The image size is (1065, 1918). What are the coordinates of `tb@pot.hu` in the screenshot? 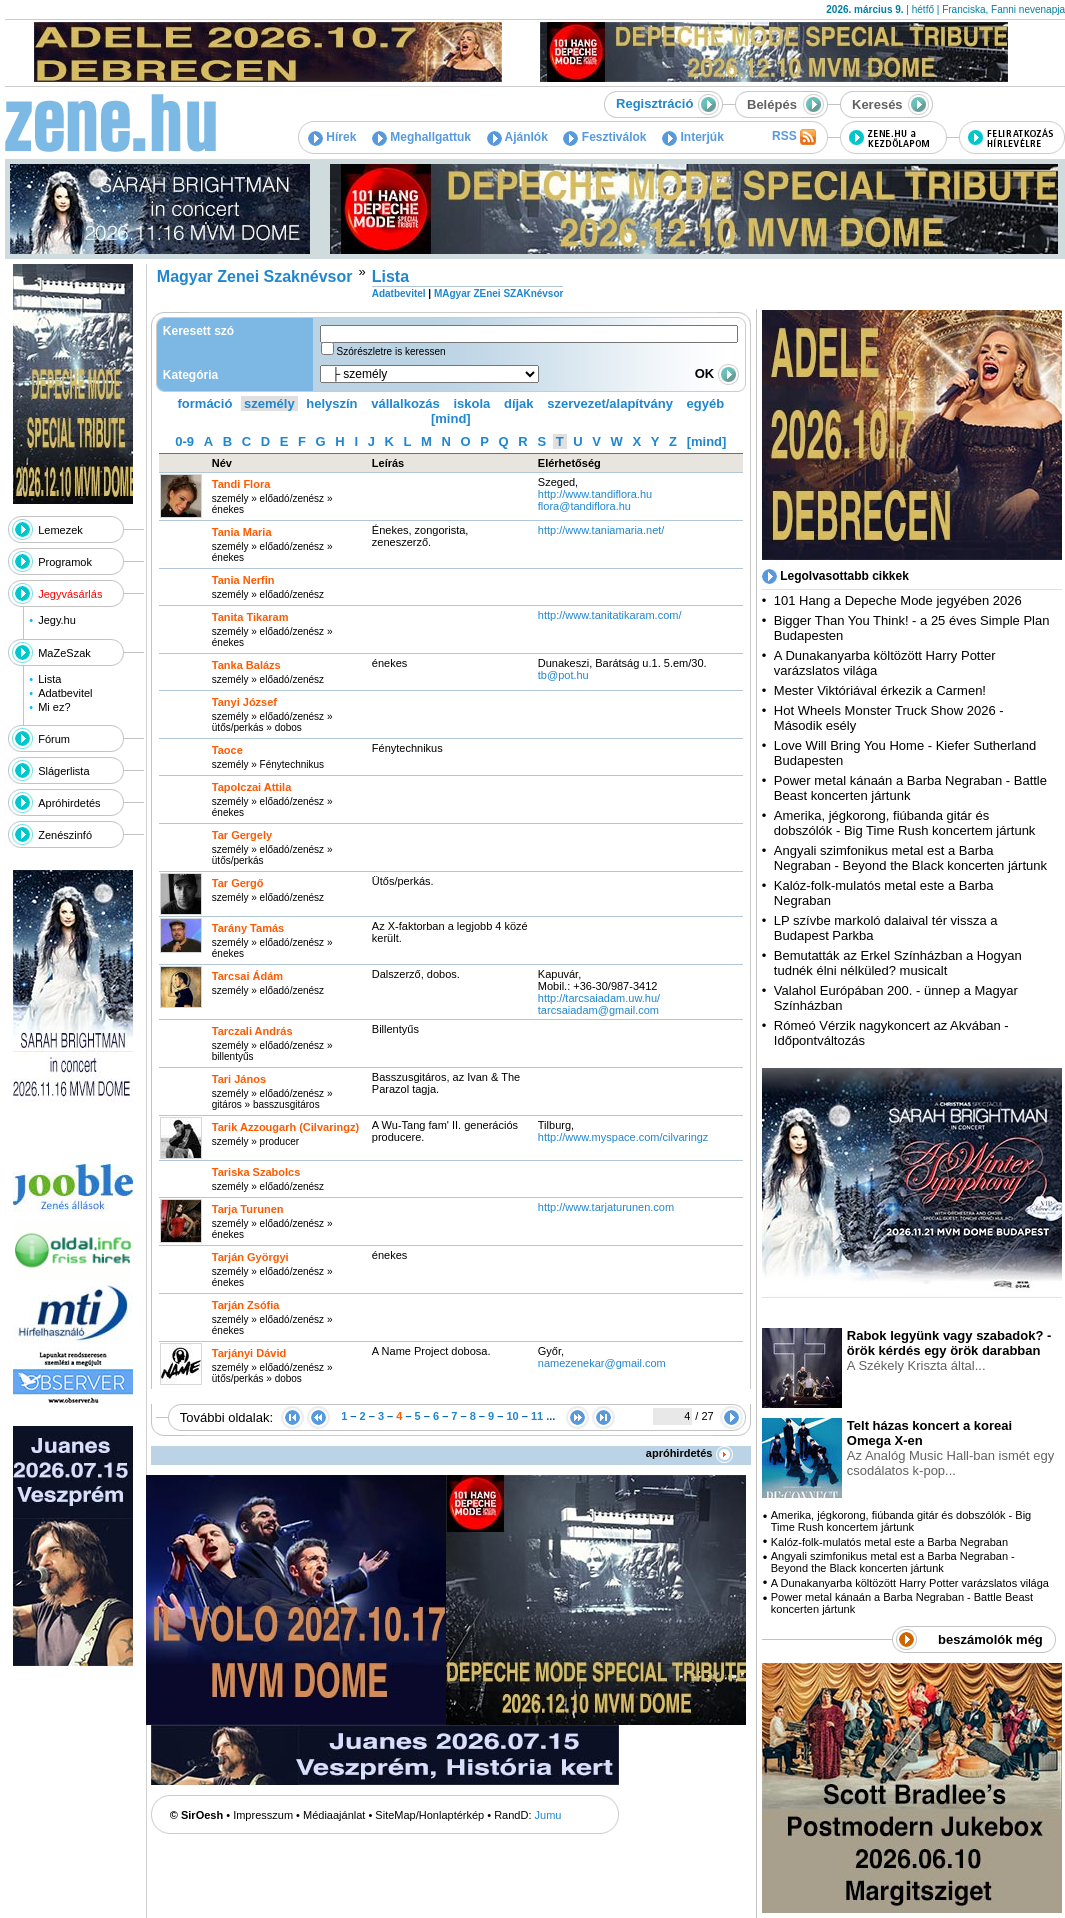 It's located at (563, 675).